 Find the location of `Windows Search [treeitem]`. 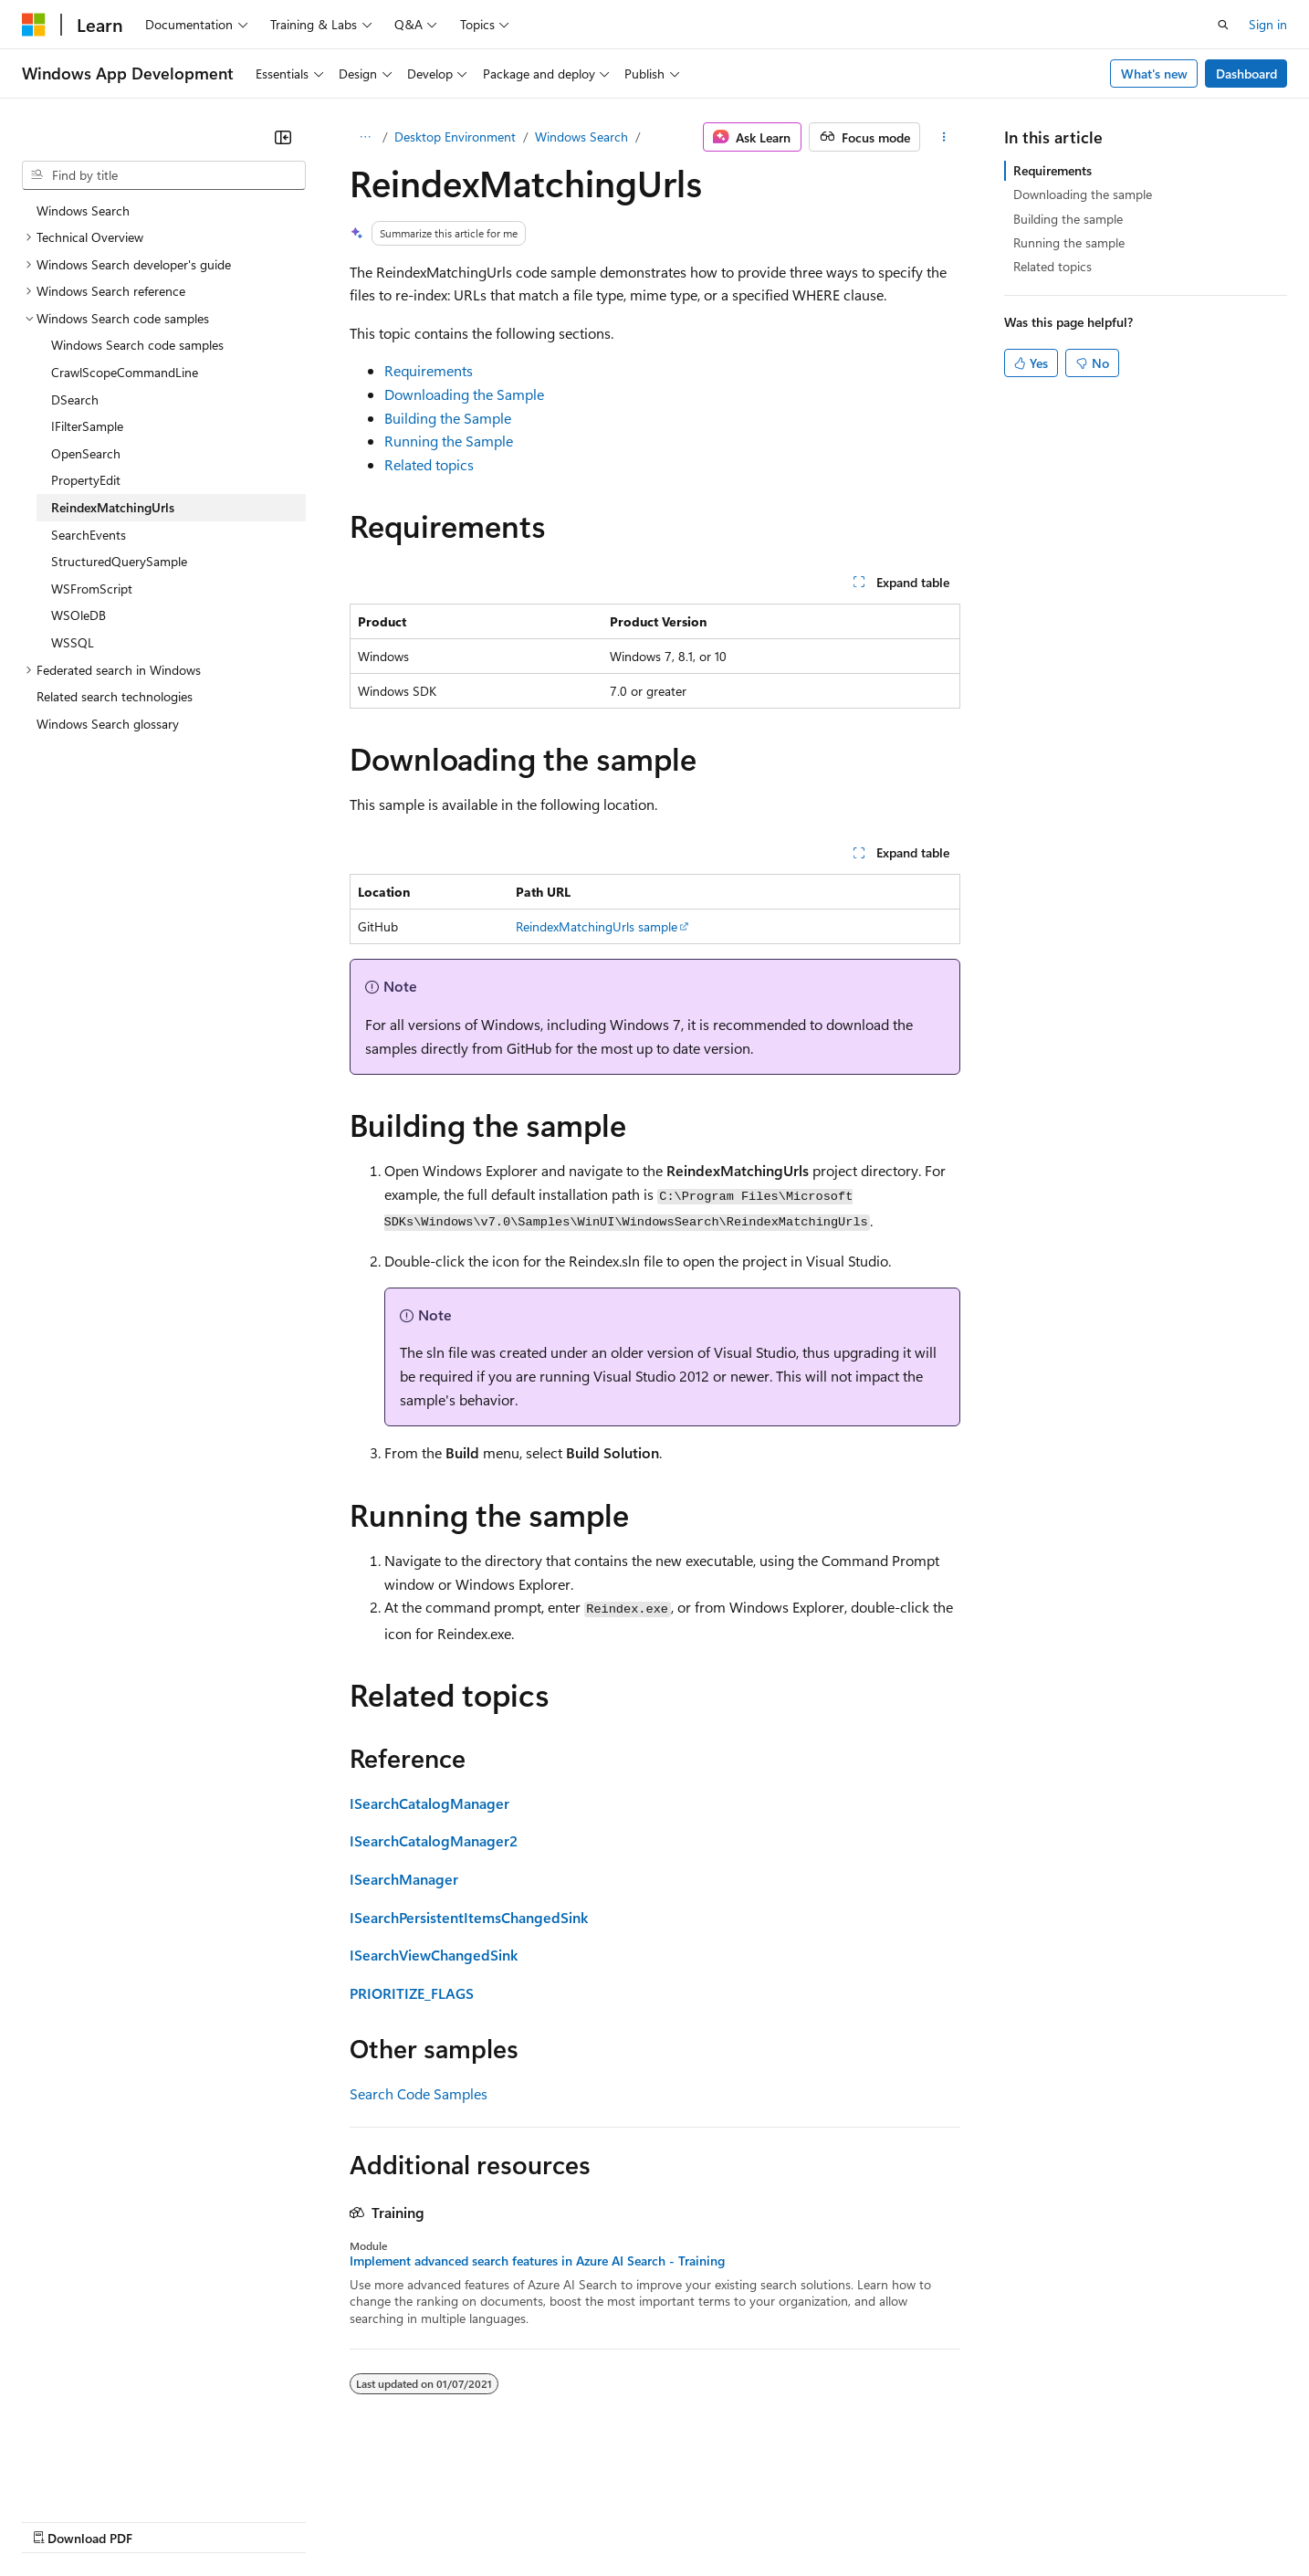

Windows Search [treeitem] is located at coordinates (83, 210).